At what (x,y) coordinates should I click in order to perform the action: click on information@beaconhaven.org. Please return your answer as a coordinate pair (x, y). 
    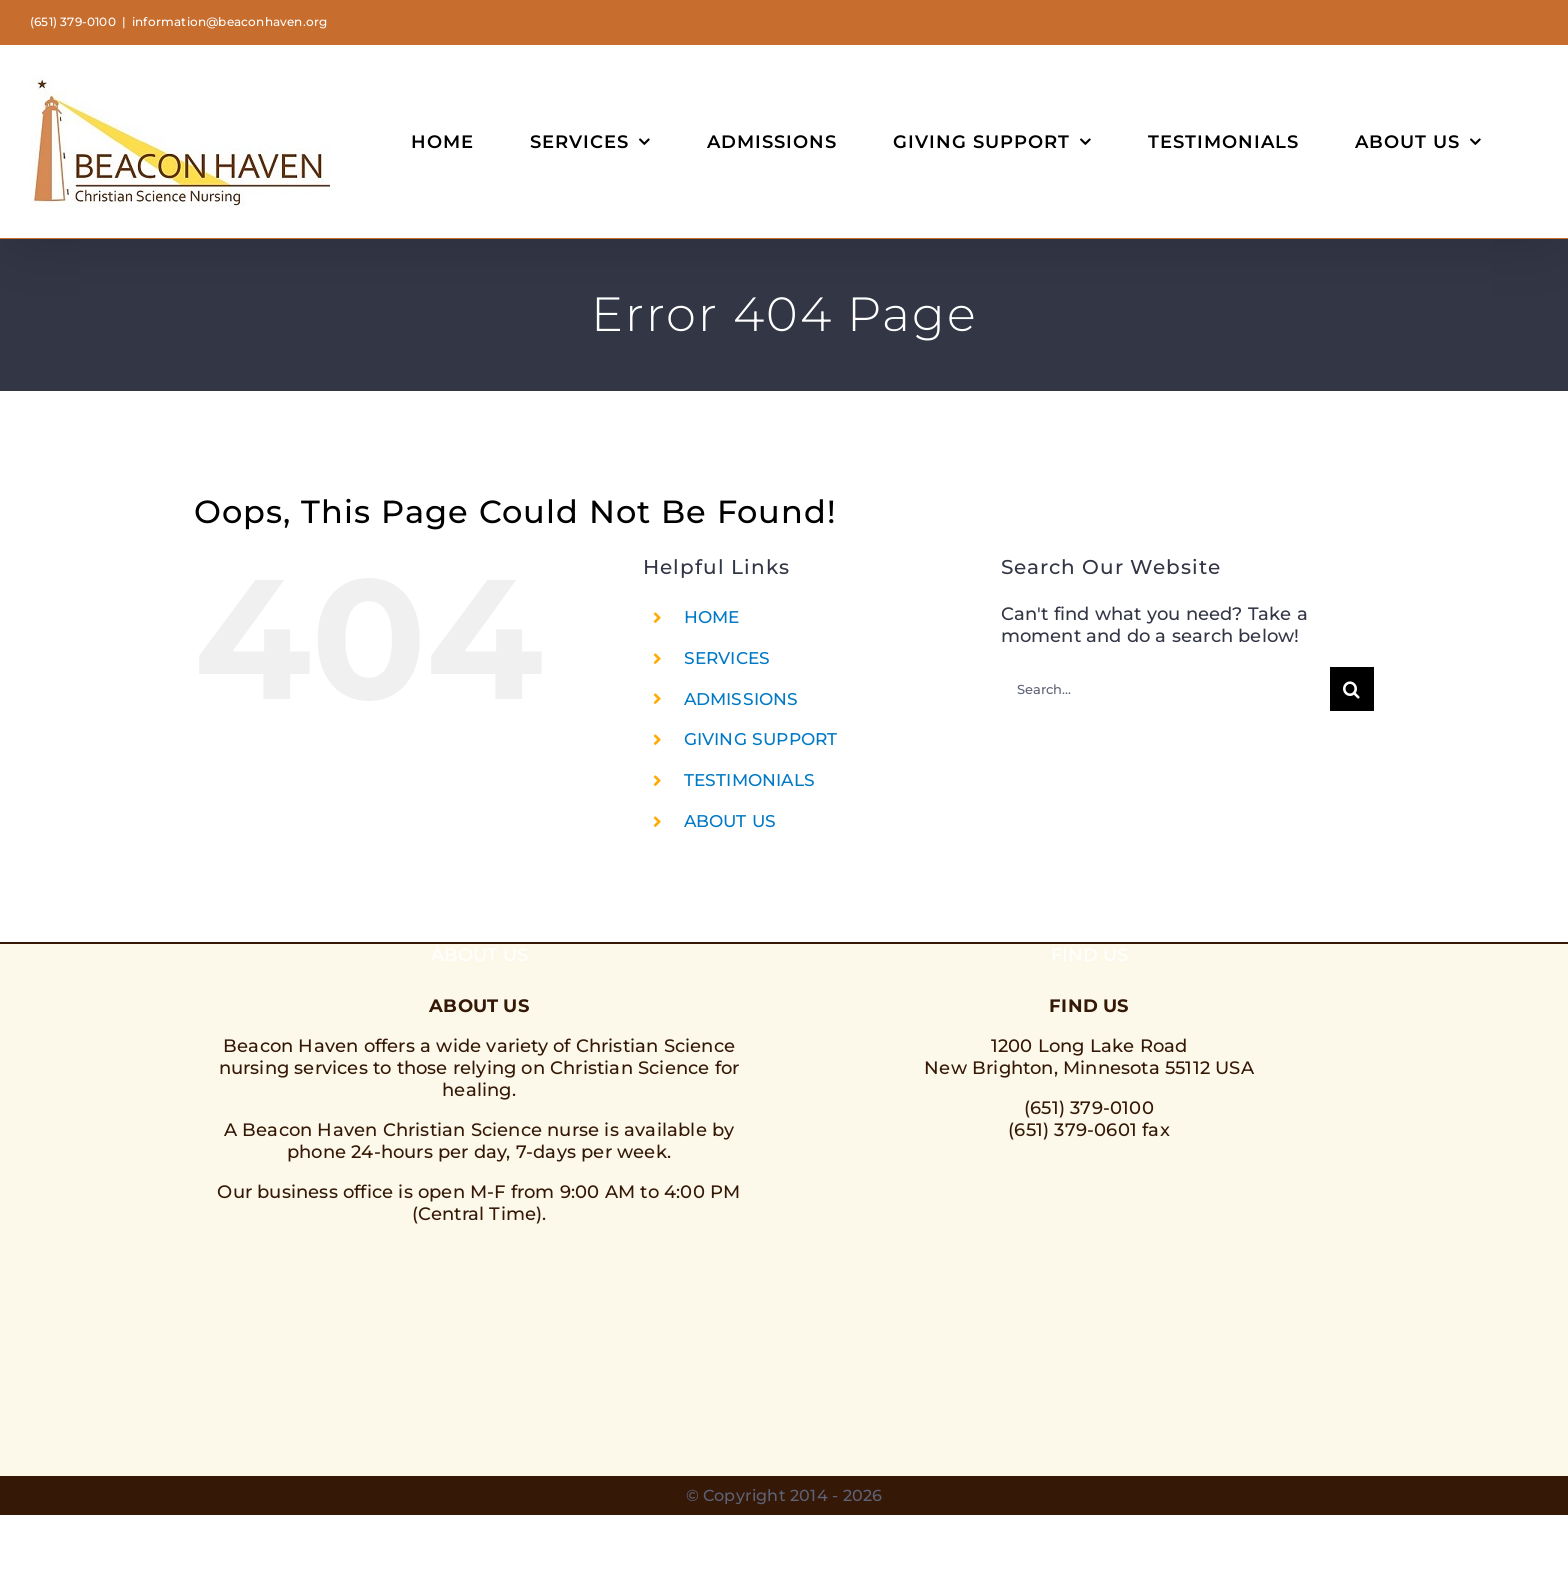
    Looking at the image, I should click on (229, 21).